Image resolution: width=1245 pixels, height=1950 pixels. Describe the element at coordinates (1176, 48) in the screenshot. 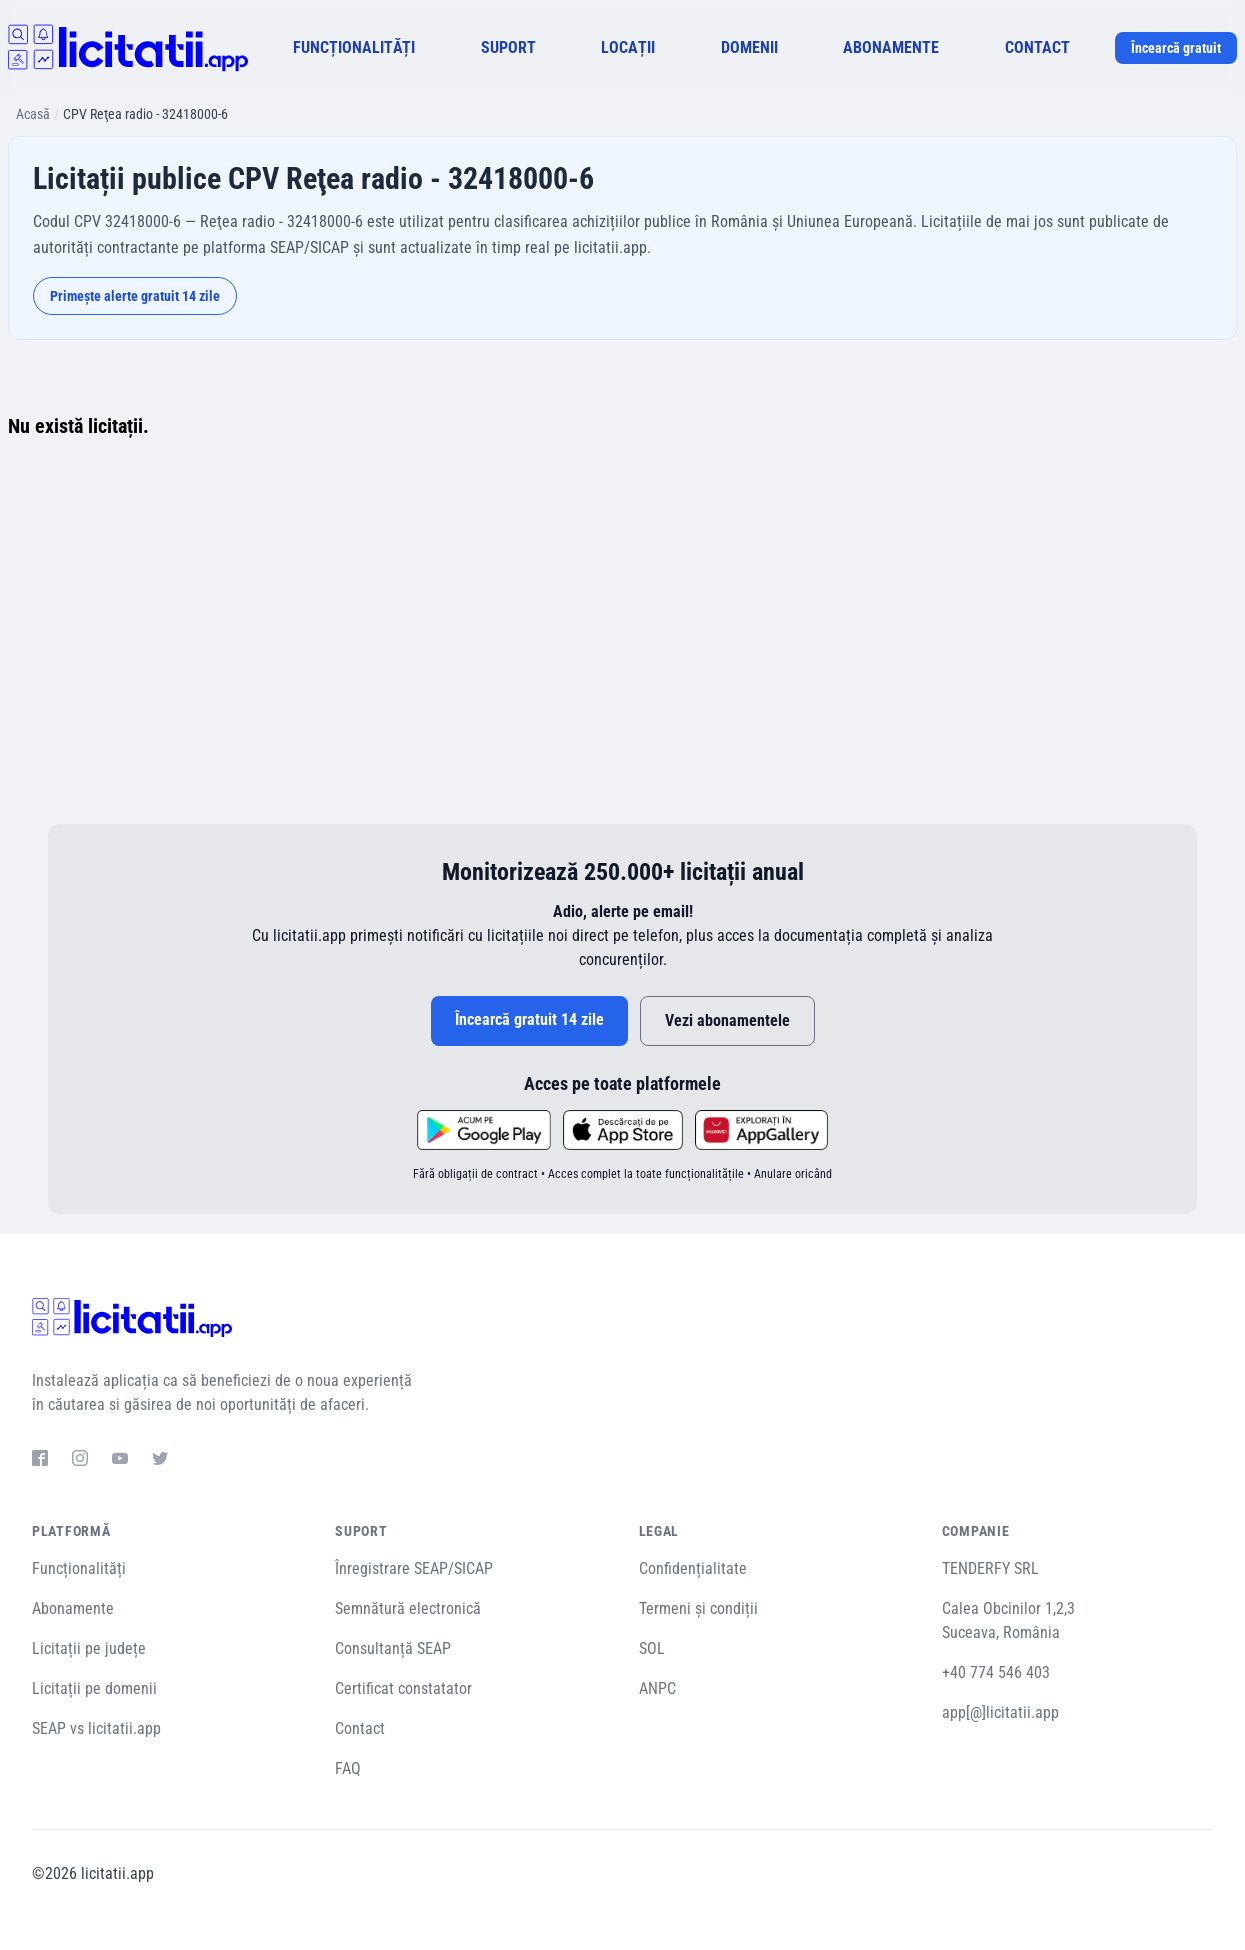

I see `Încearcă gratuit` at that location.